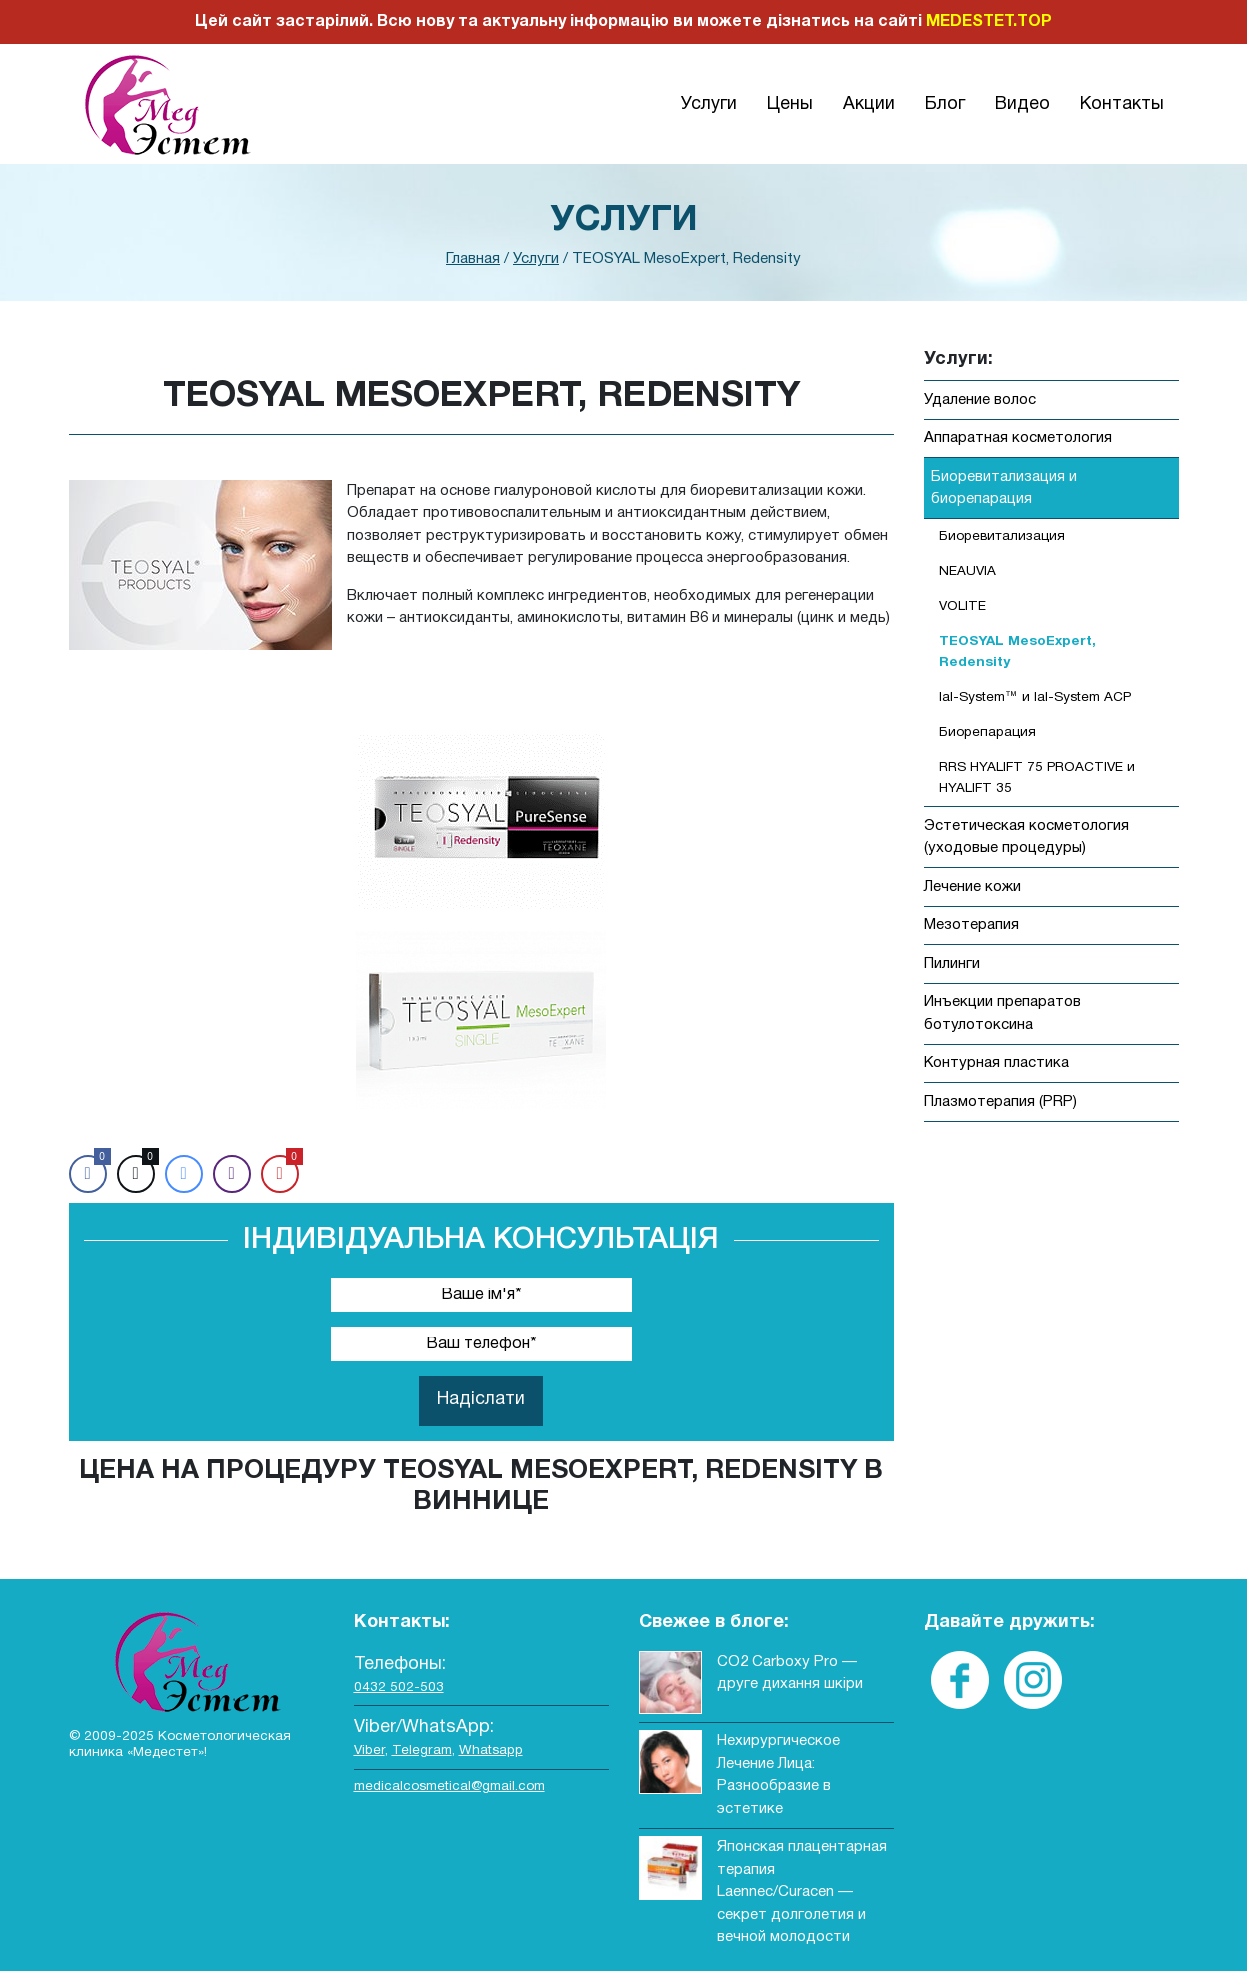 This screenshot has width=1247, height=1971. Describe the element at coordinates (184, 1174) in the screenshot. I see `[Facebook Messenger Share]` at that location.